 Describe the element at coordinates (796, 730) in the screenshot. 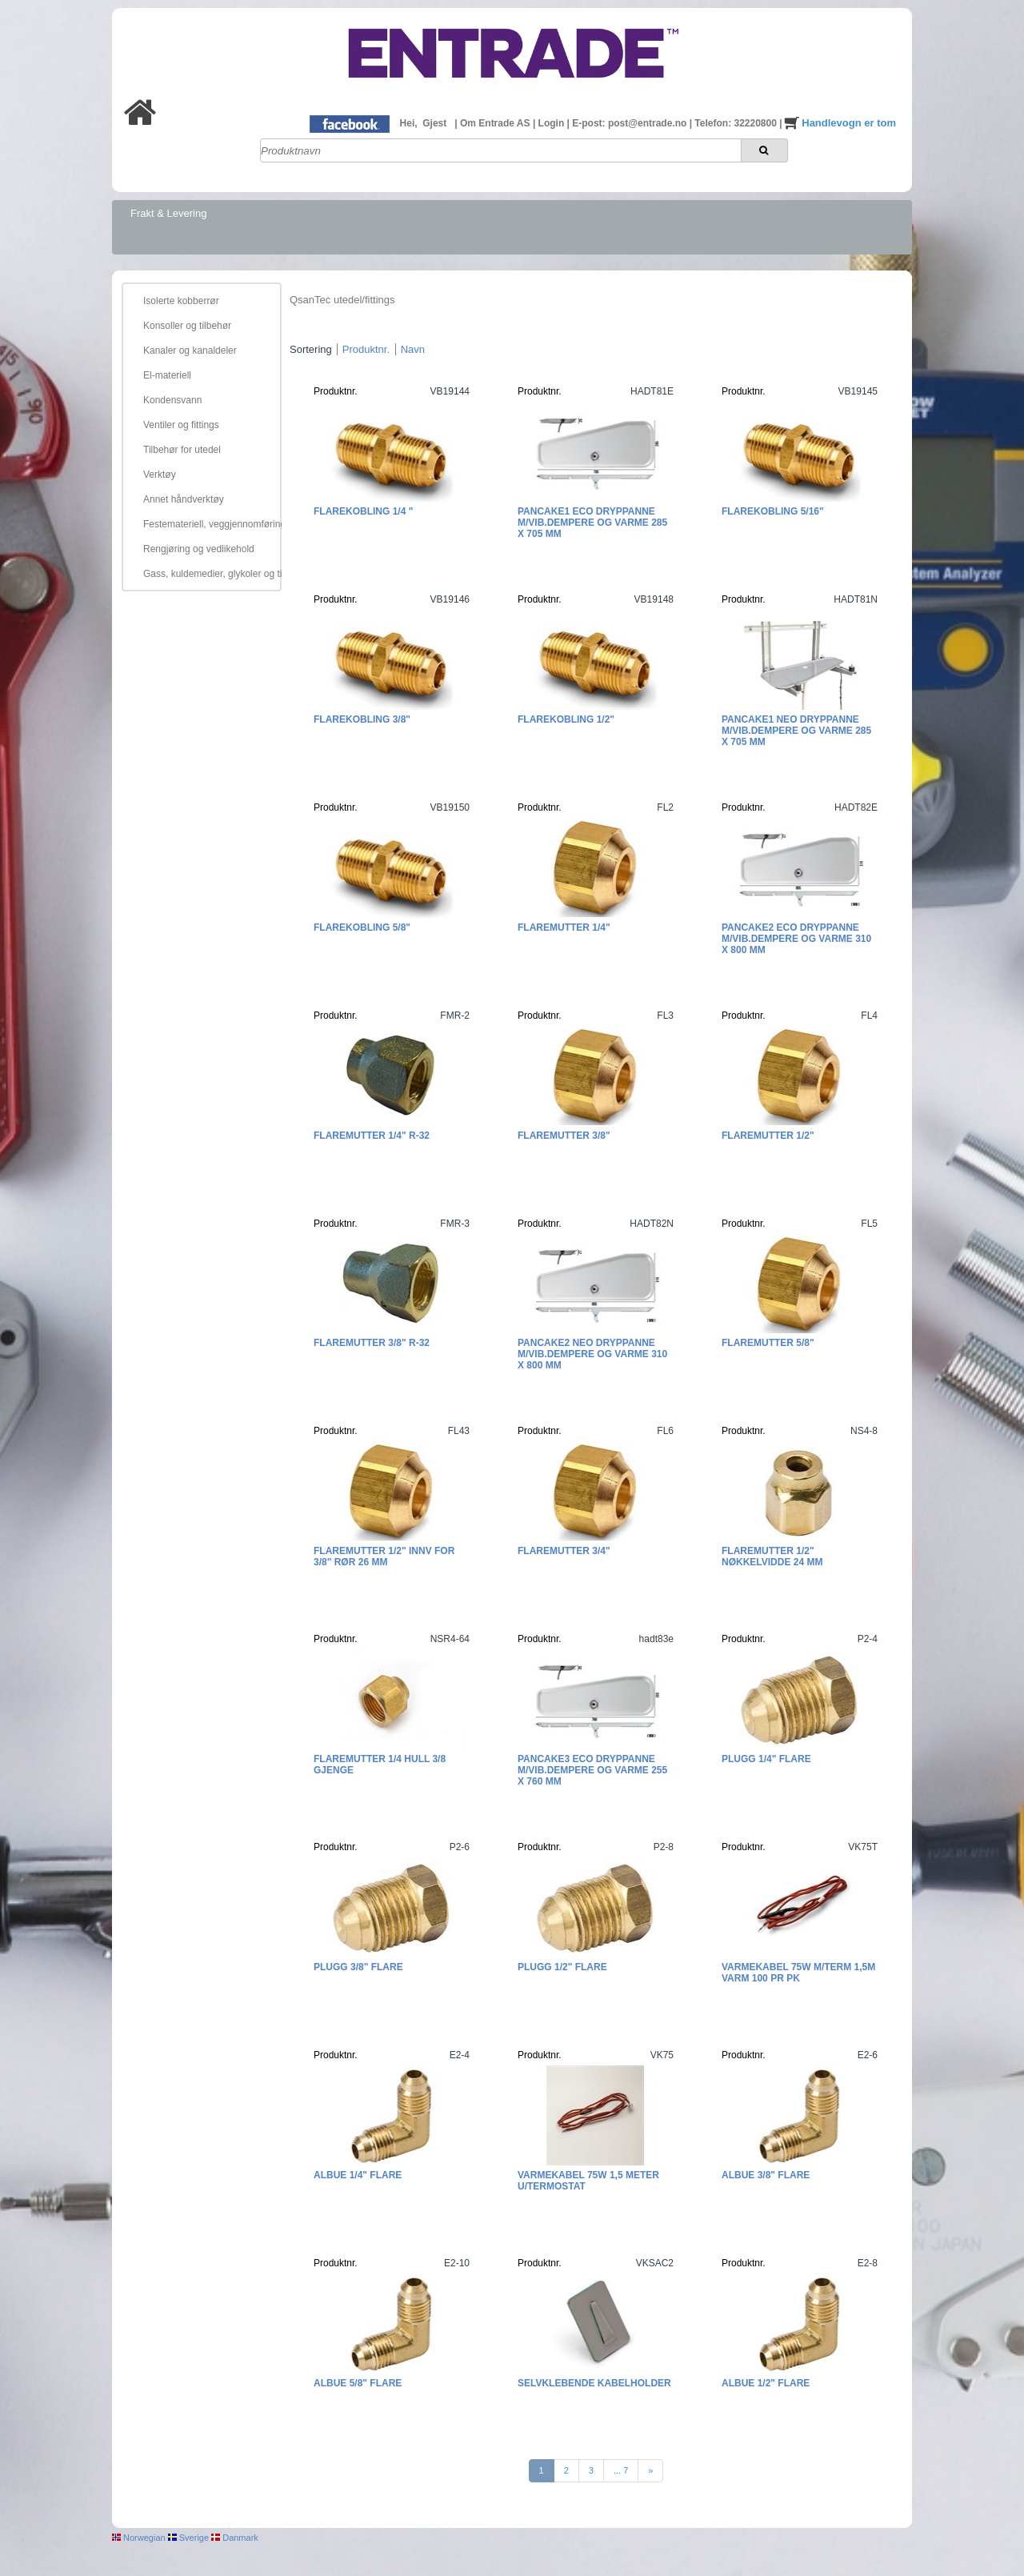

I see `Pancake1 NEO Dryppanne m/vib.dempere og varme 285 x 705 mm` at that location.